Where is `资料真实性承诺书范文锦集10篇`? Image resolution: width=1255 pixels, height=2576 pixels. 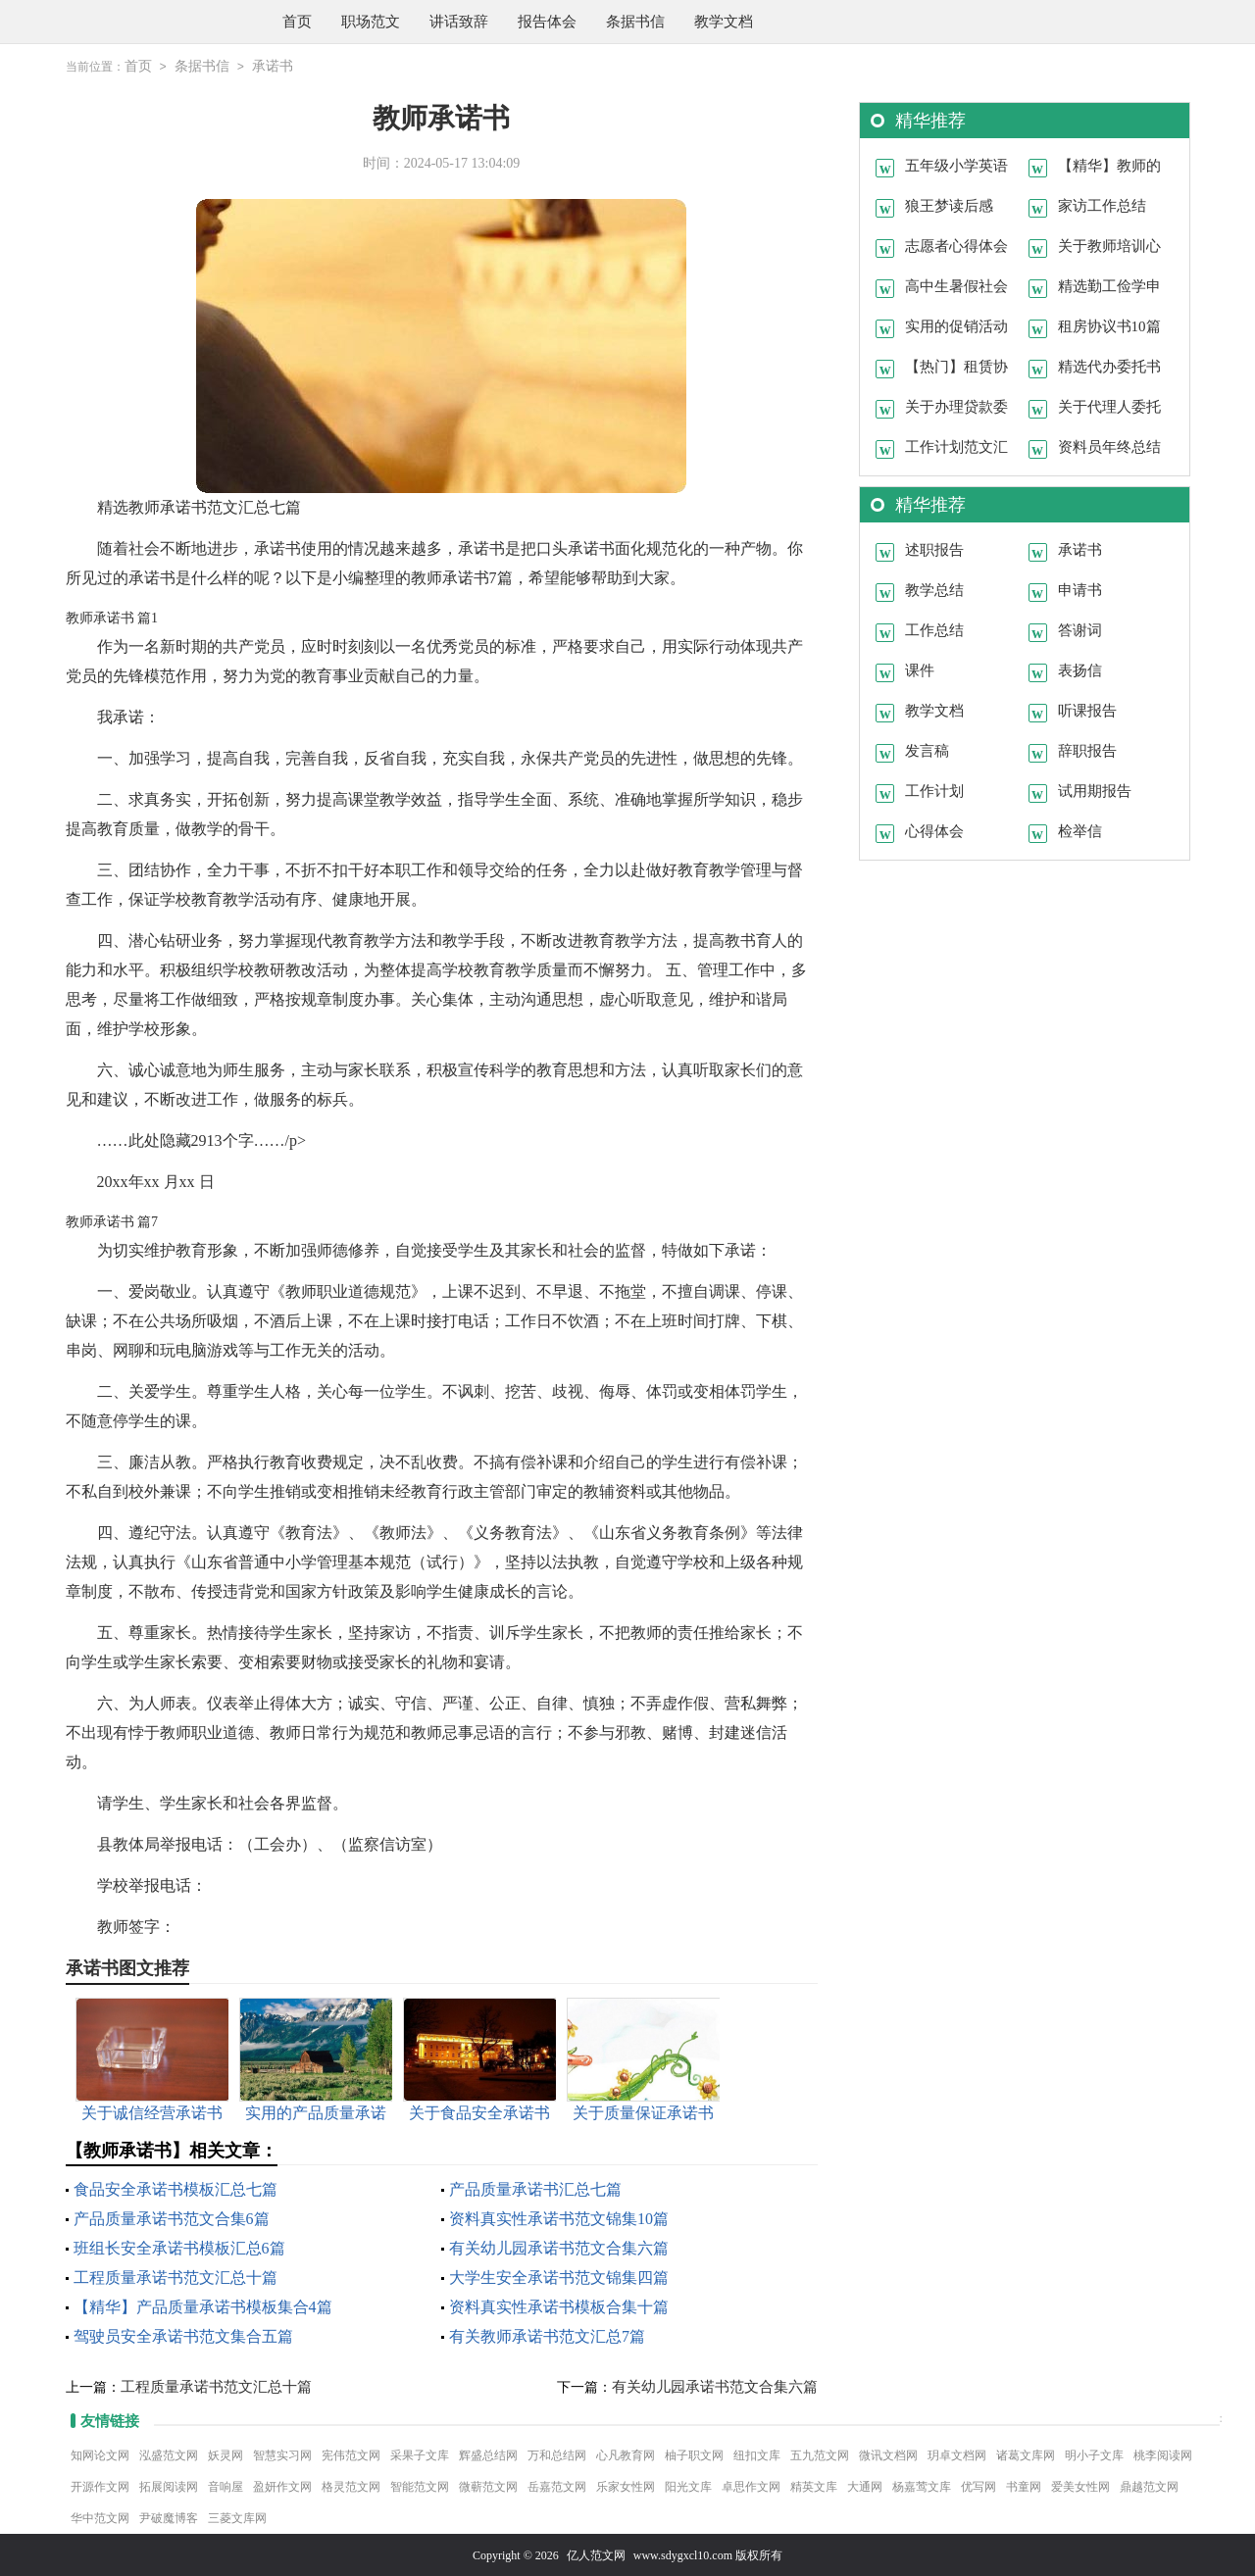 资料真实性承诺书范文锦集10篇 is located at coordinates (559, 2217).